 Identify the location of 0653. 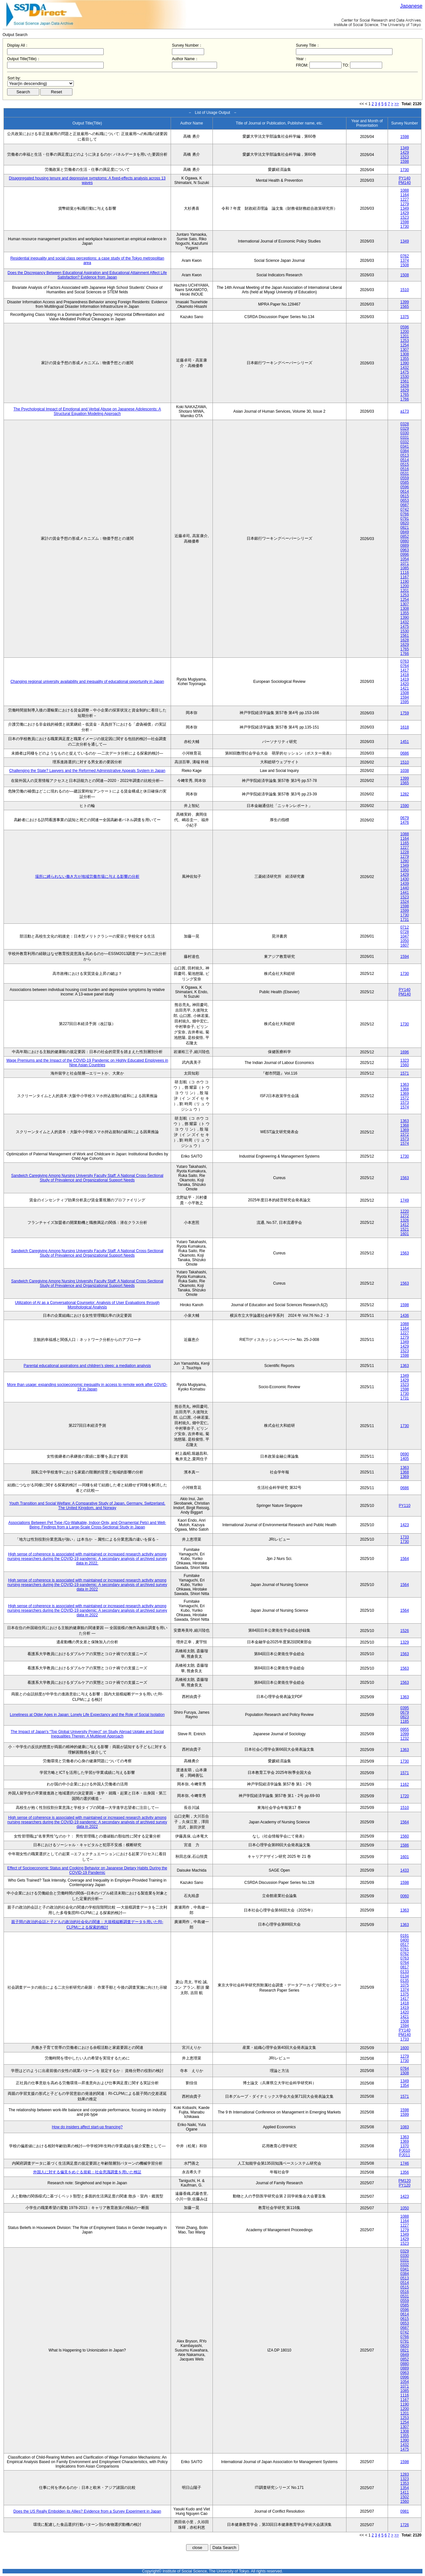
(404, 500).